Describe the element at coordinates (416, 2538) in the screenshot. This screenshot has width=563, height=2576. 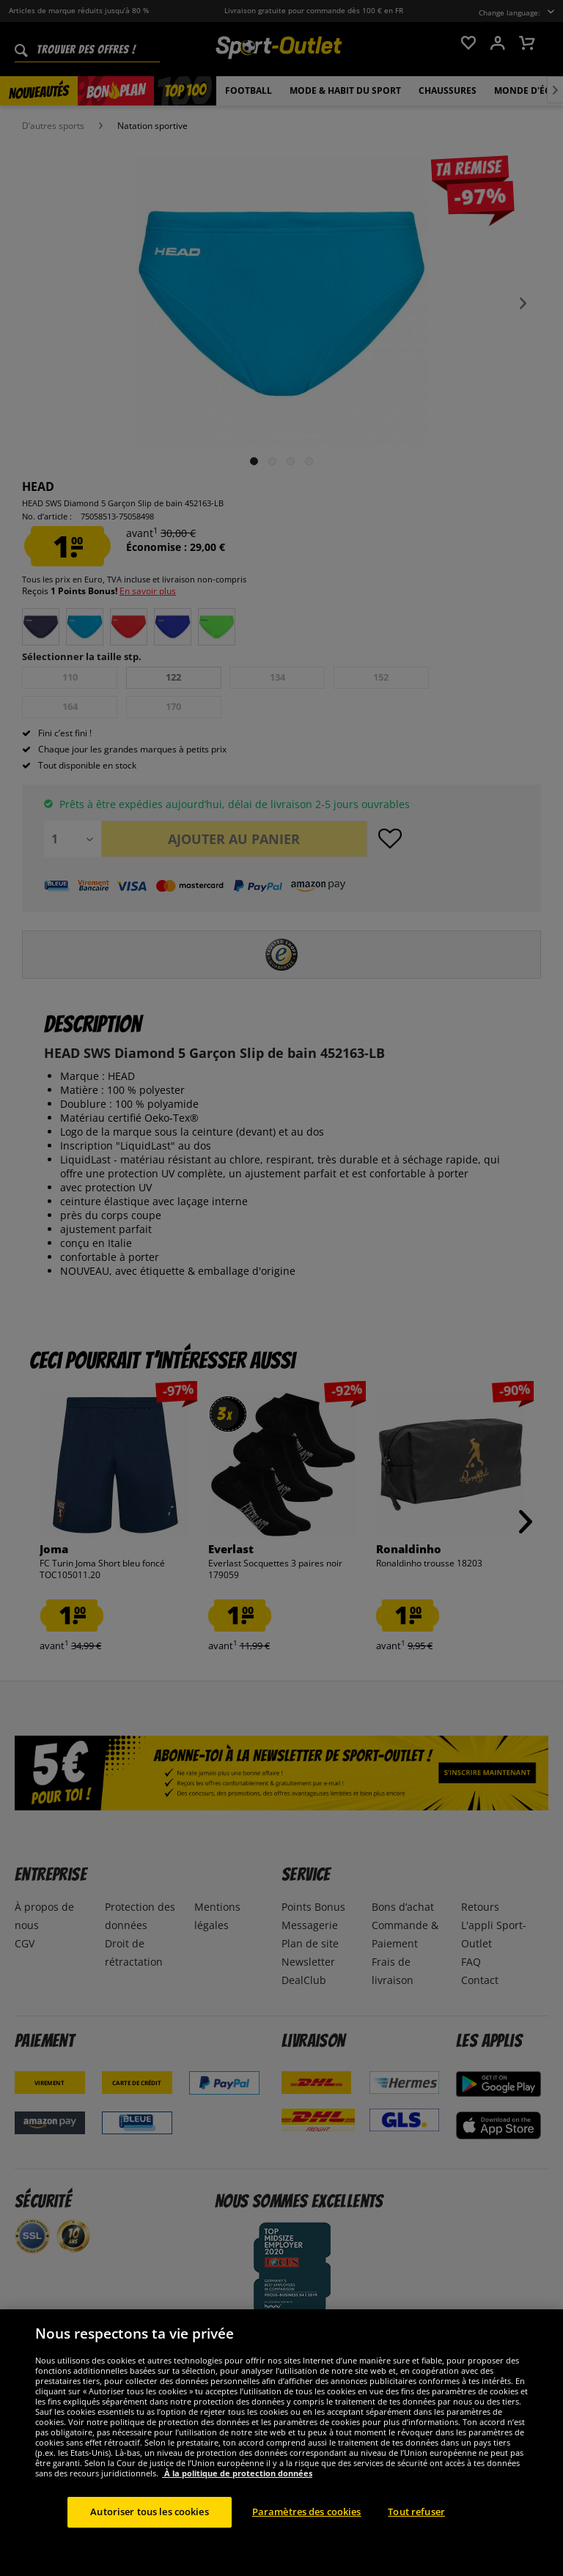
I see `Tout refuser` at that location.